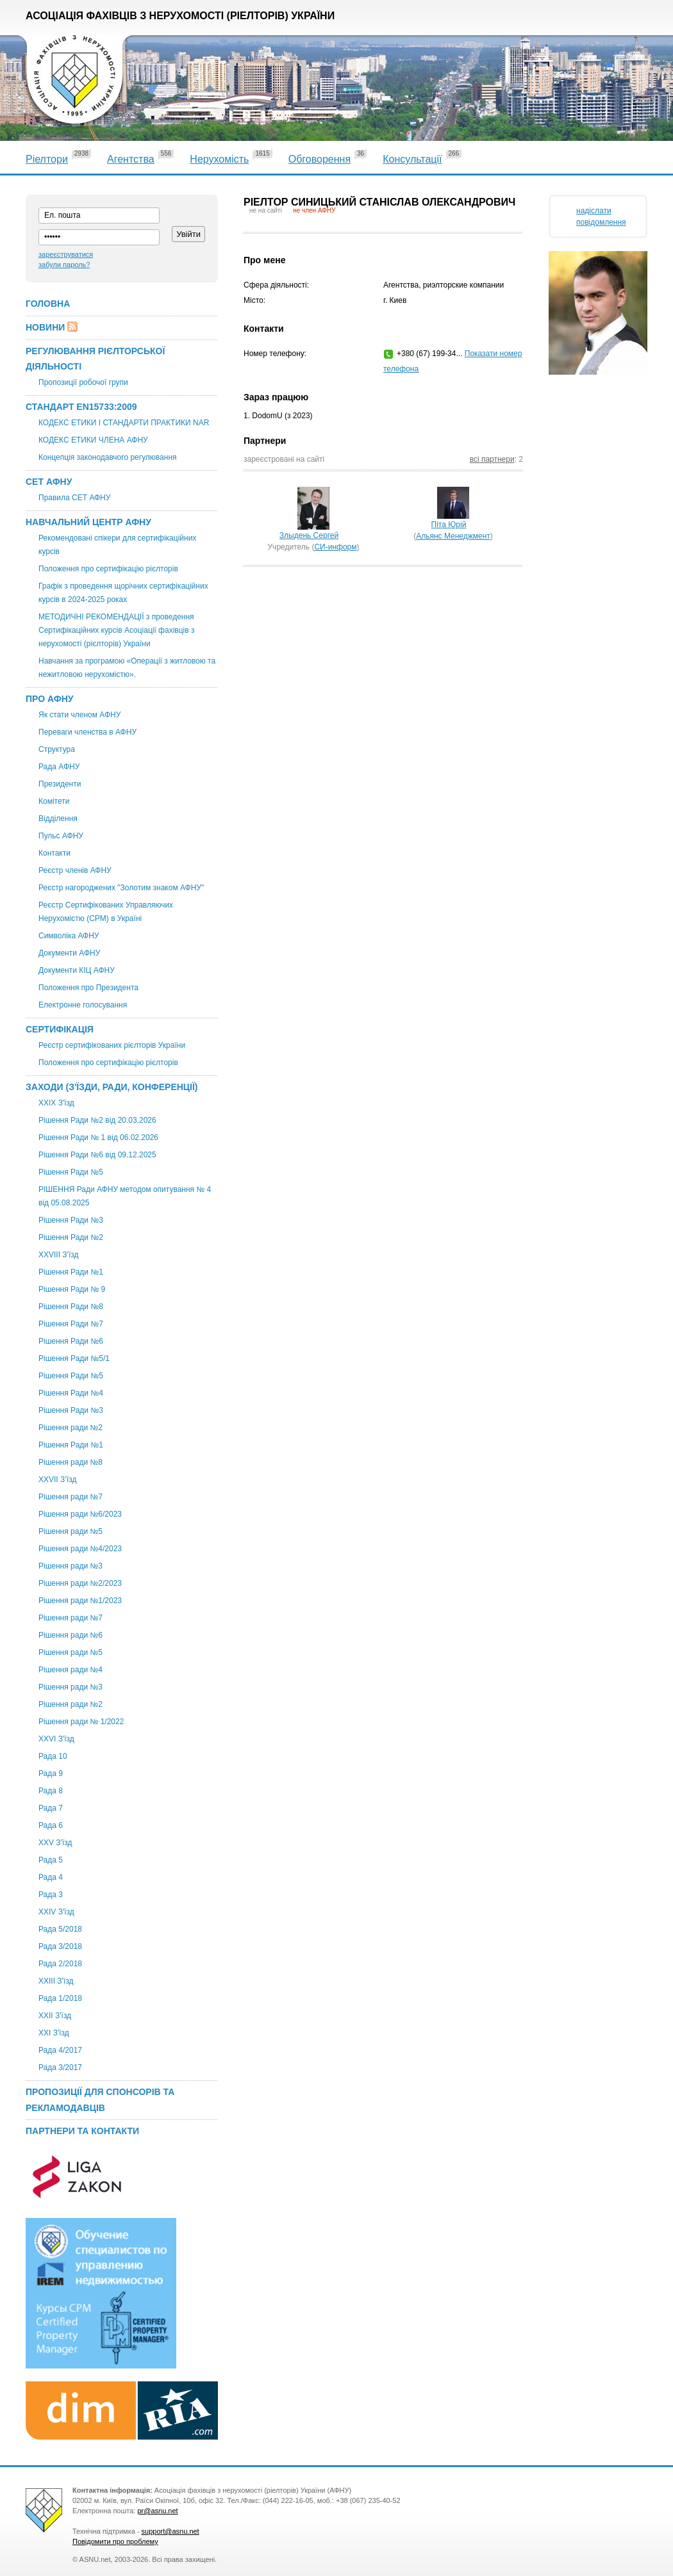  I want to click on Консультації, so click(412, 159).